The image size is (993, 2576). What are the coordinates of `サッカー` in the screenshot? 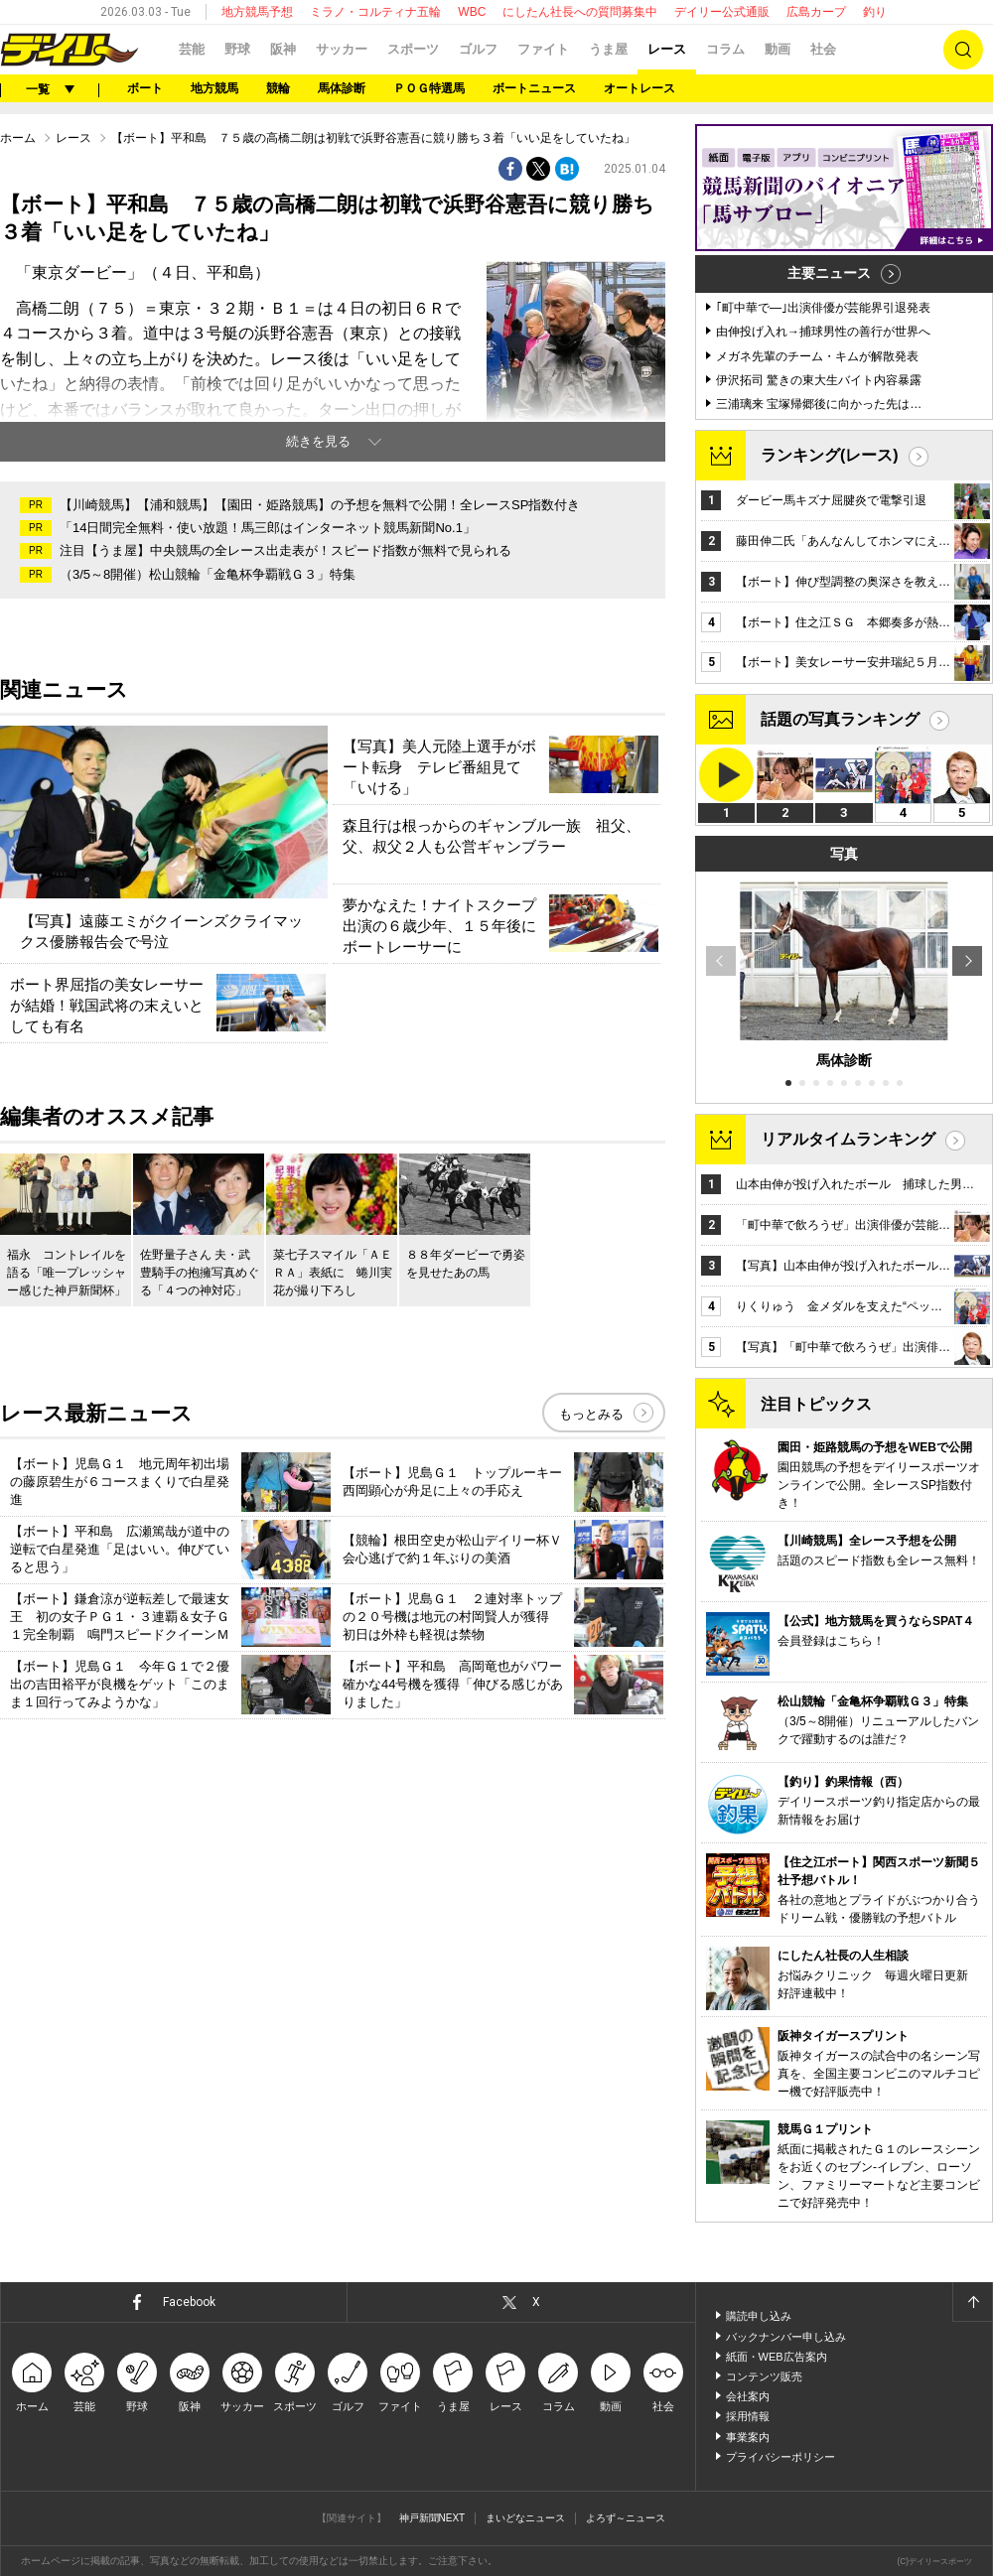 It's located at (341, 49).